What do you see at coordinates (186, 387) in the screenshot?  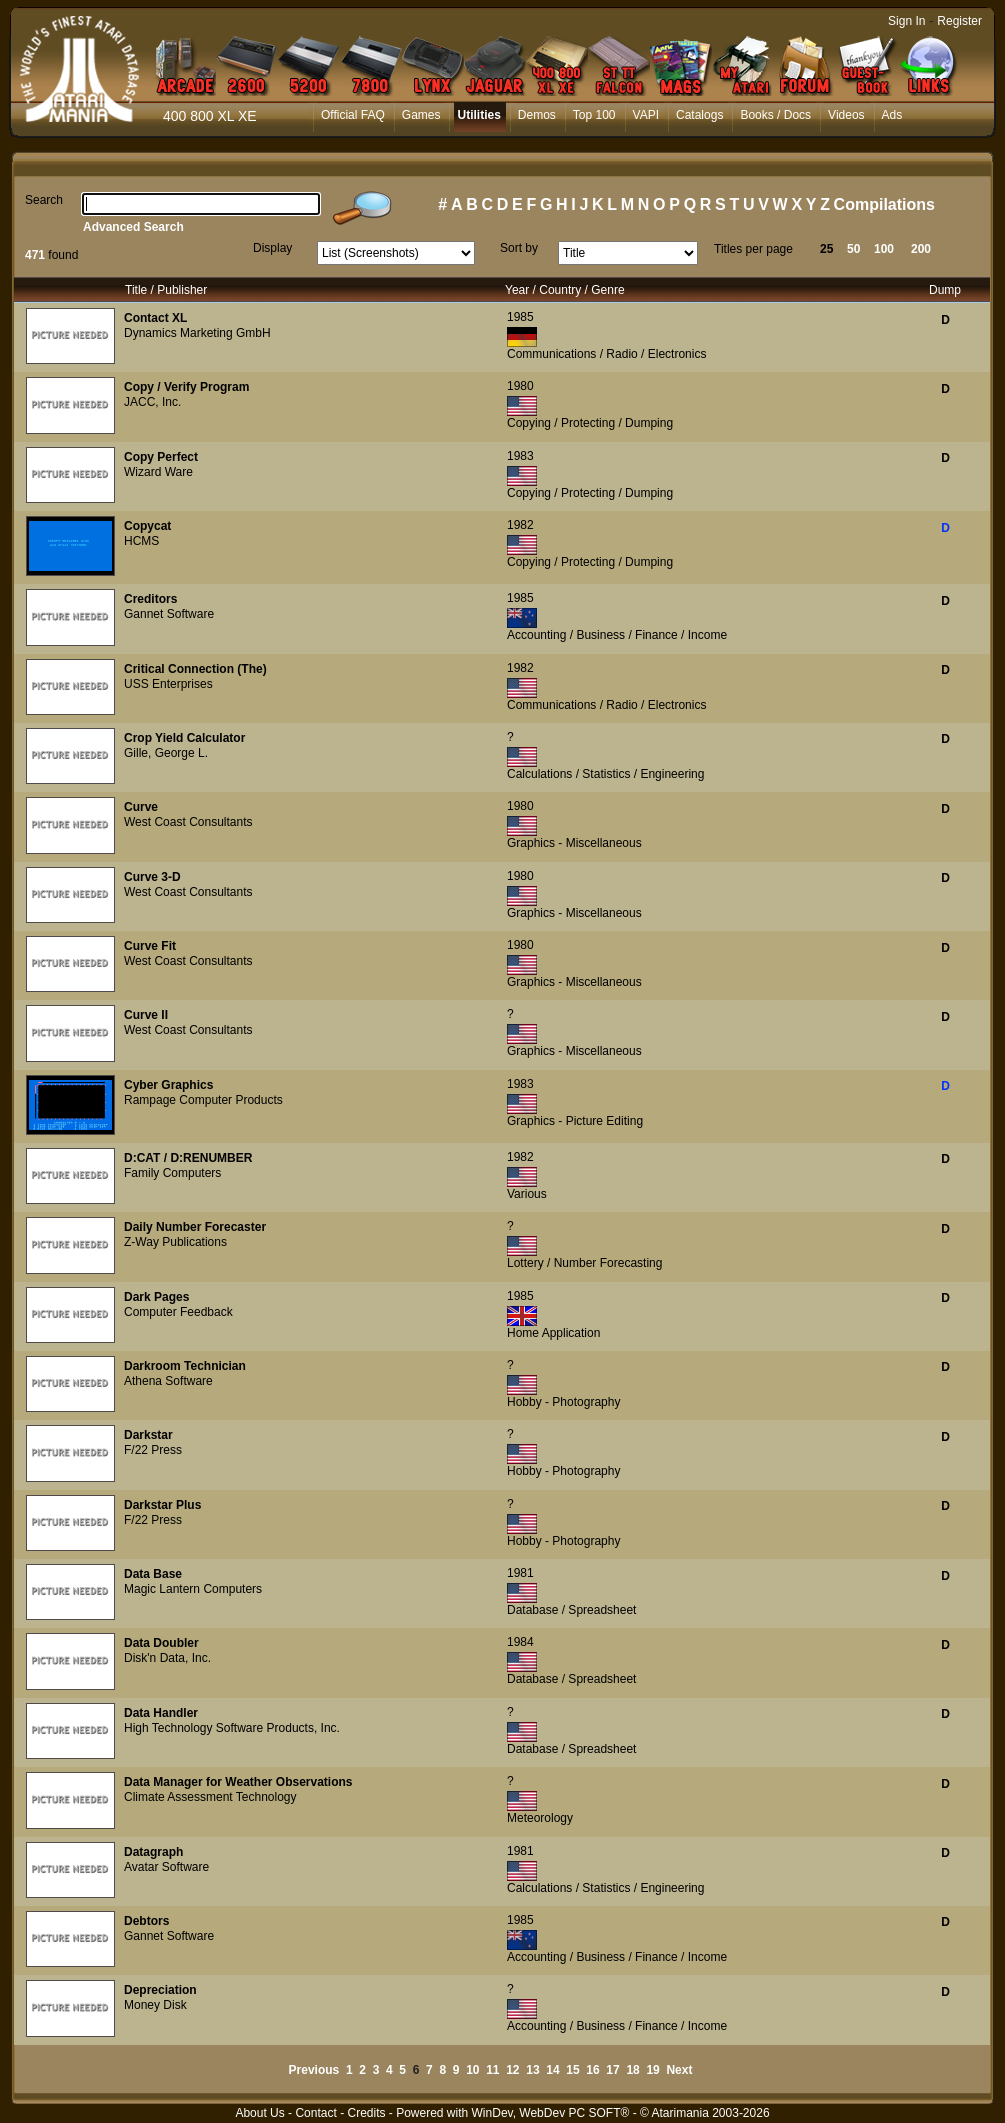 I see `Copy / Verify Program` at bounding box center [186, 387].